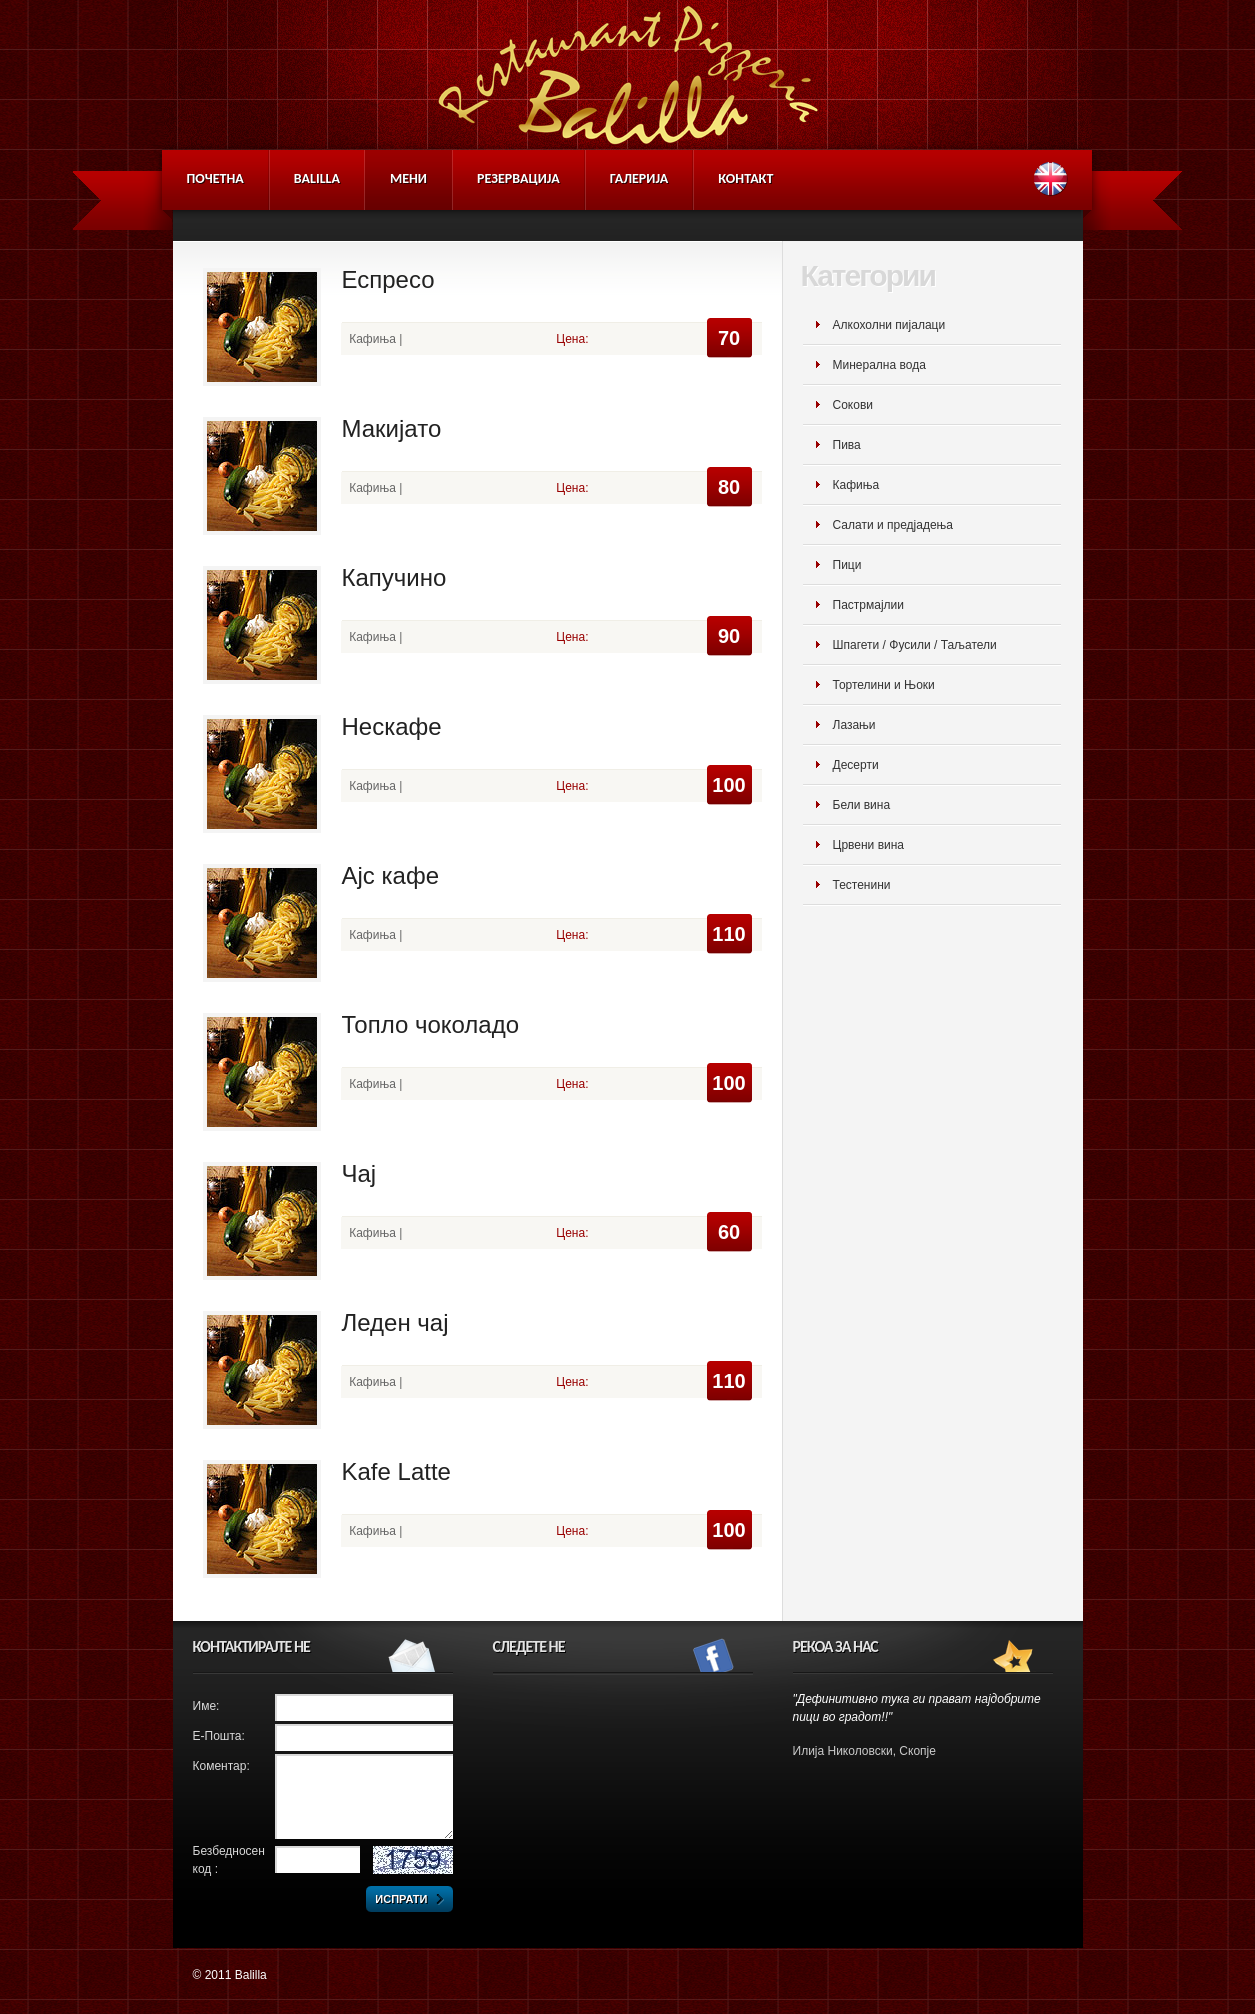 The width and height of the screenshot is (1255, 2014). What do you see at coordinates (847, 445) in the screenshot?
I see `Пива` at bounding box center [847, 445].